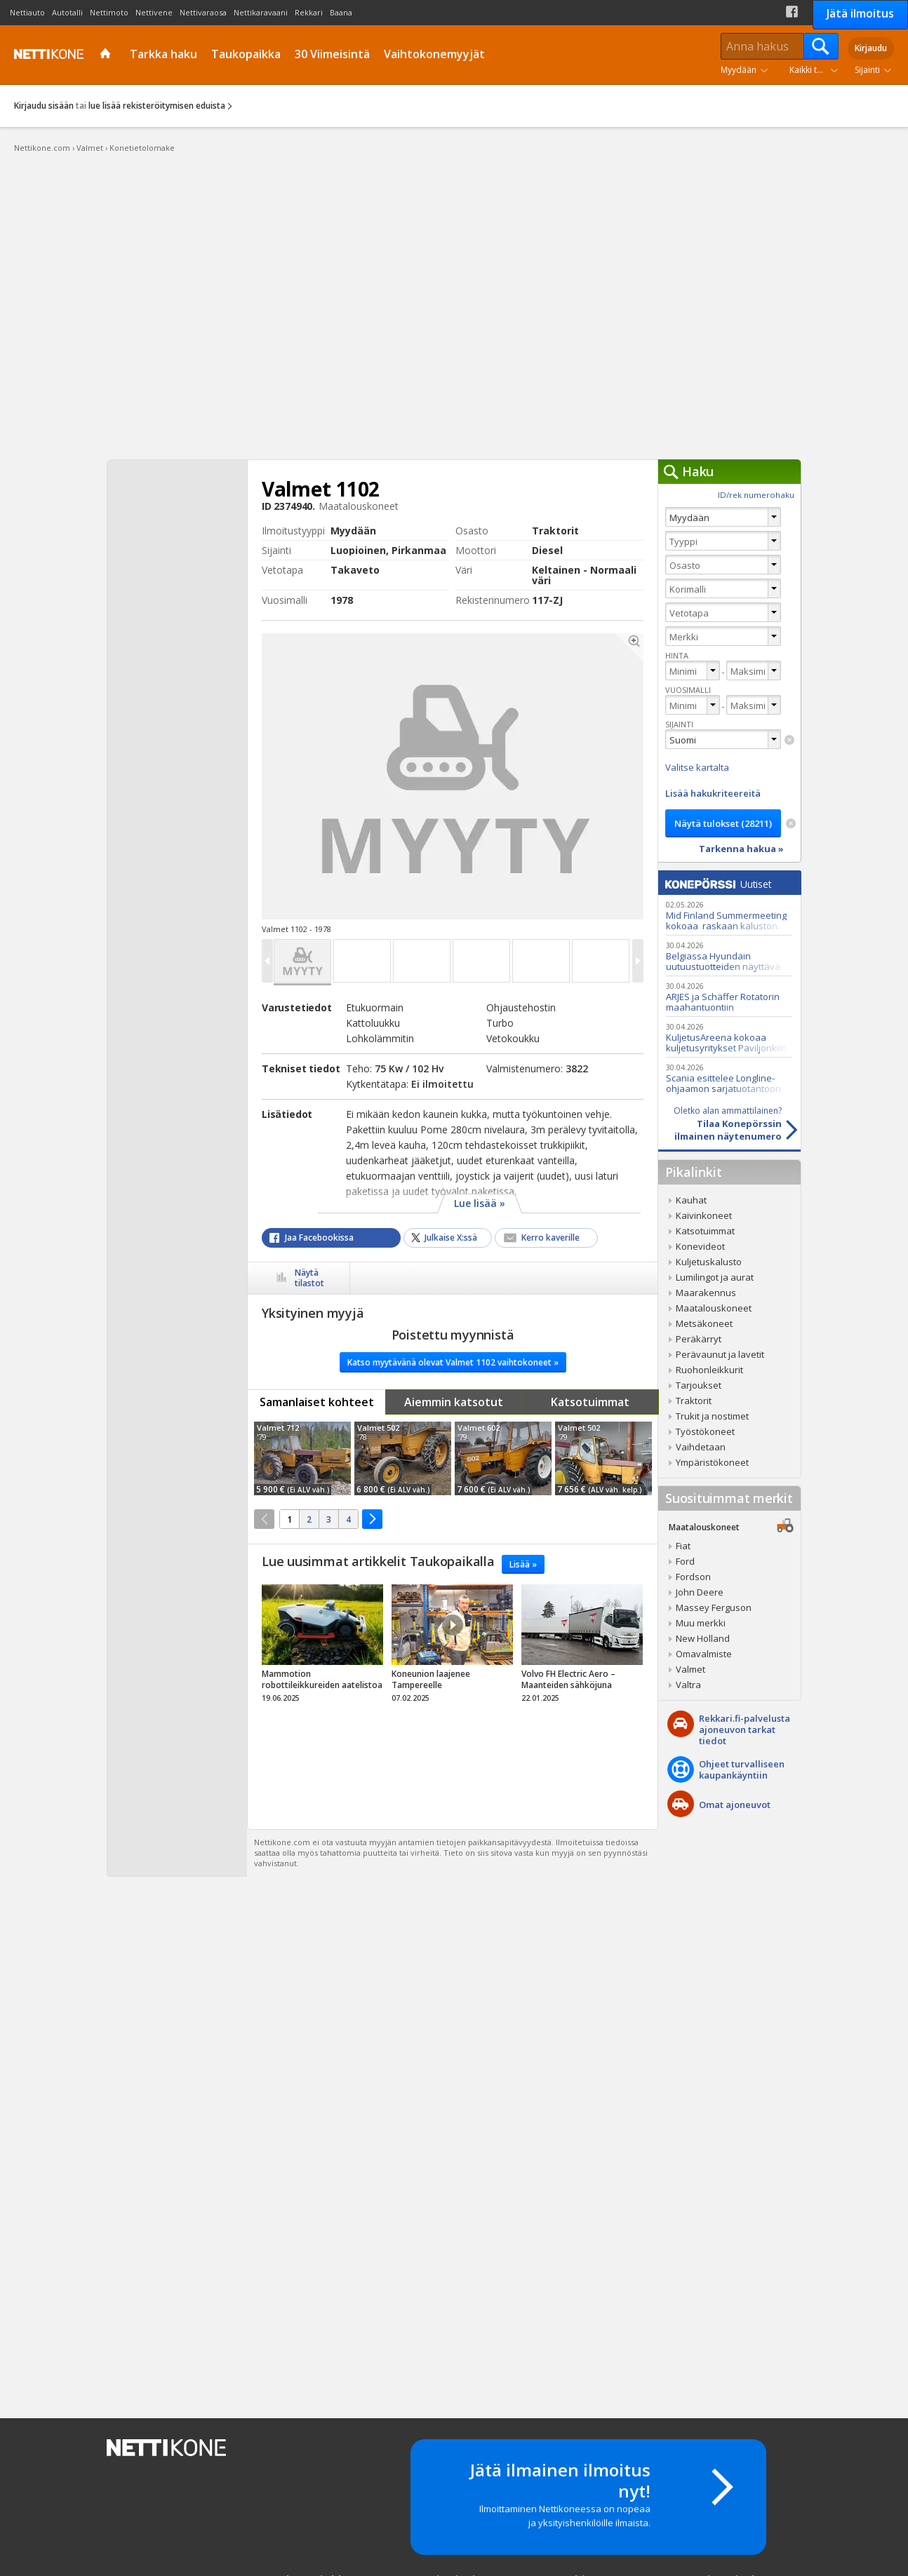 This screenshot has width=908, height=2576. Describe the element at coordinates (44, 106) in the screenshot. I see `Kirjaudu sisään` at that location.